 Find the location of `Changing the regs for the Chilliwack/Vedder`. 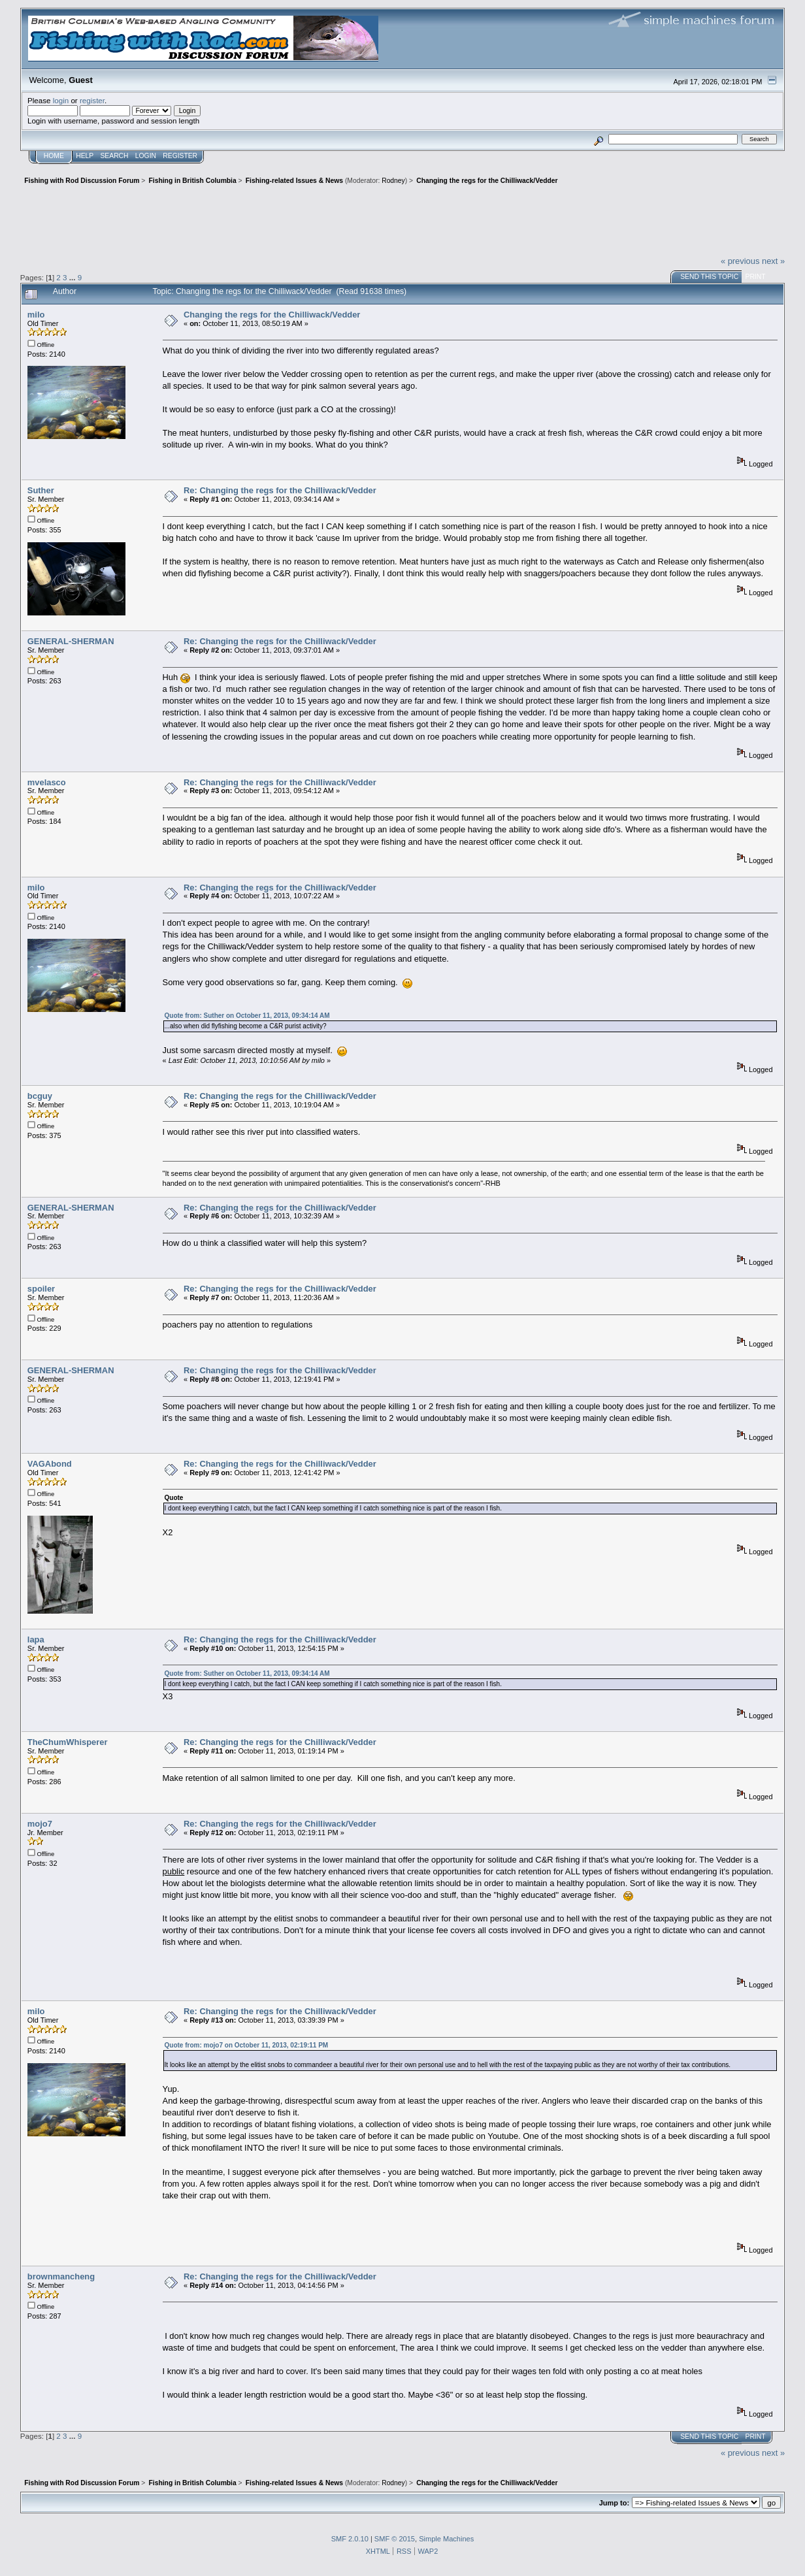

Changing the regs for the Chilliwack/Vedder is located at coordinates (272, 314).